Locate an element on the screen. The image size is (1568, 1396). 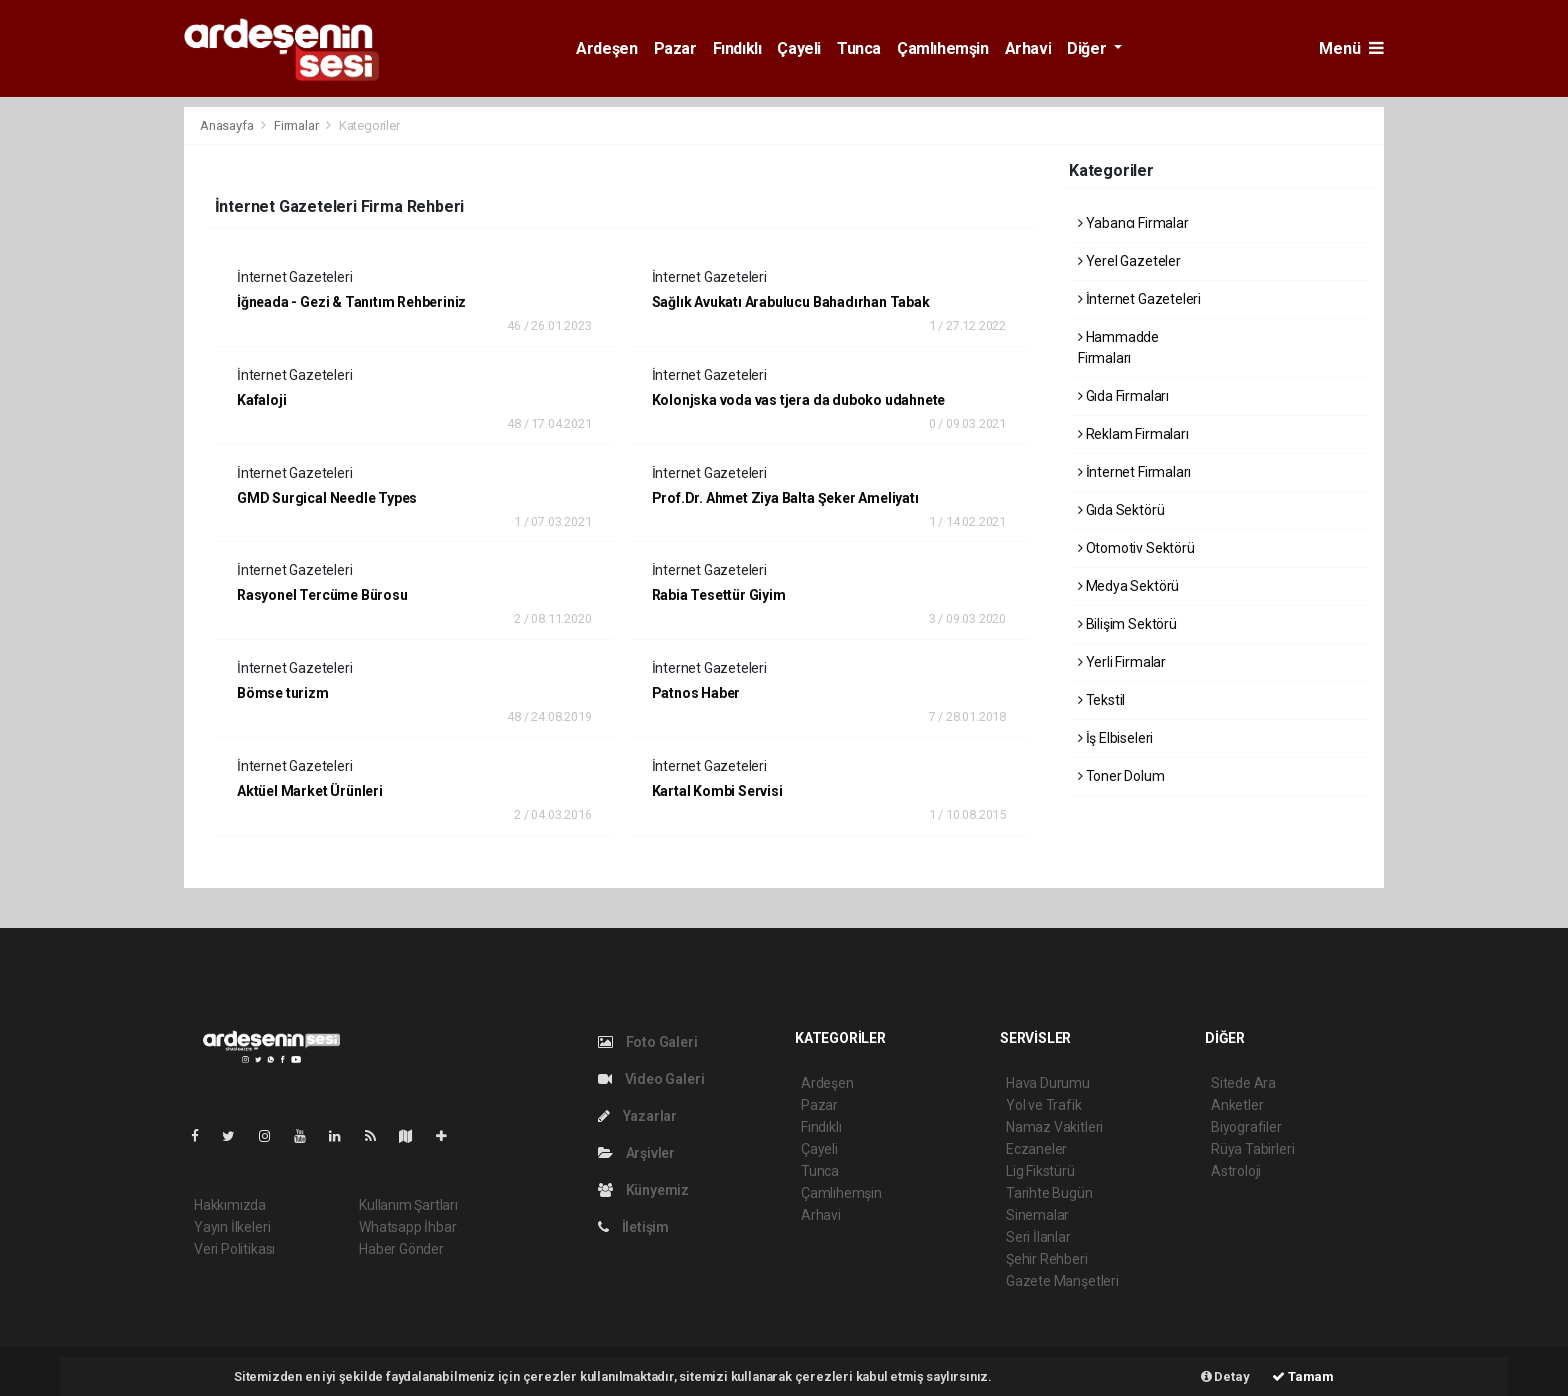
Yerli Firmalar is located at coordinates (1122, 662).